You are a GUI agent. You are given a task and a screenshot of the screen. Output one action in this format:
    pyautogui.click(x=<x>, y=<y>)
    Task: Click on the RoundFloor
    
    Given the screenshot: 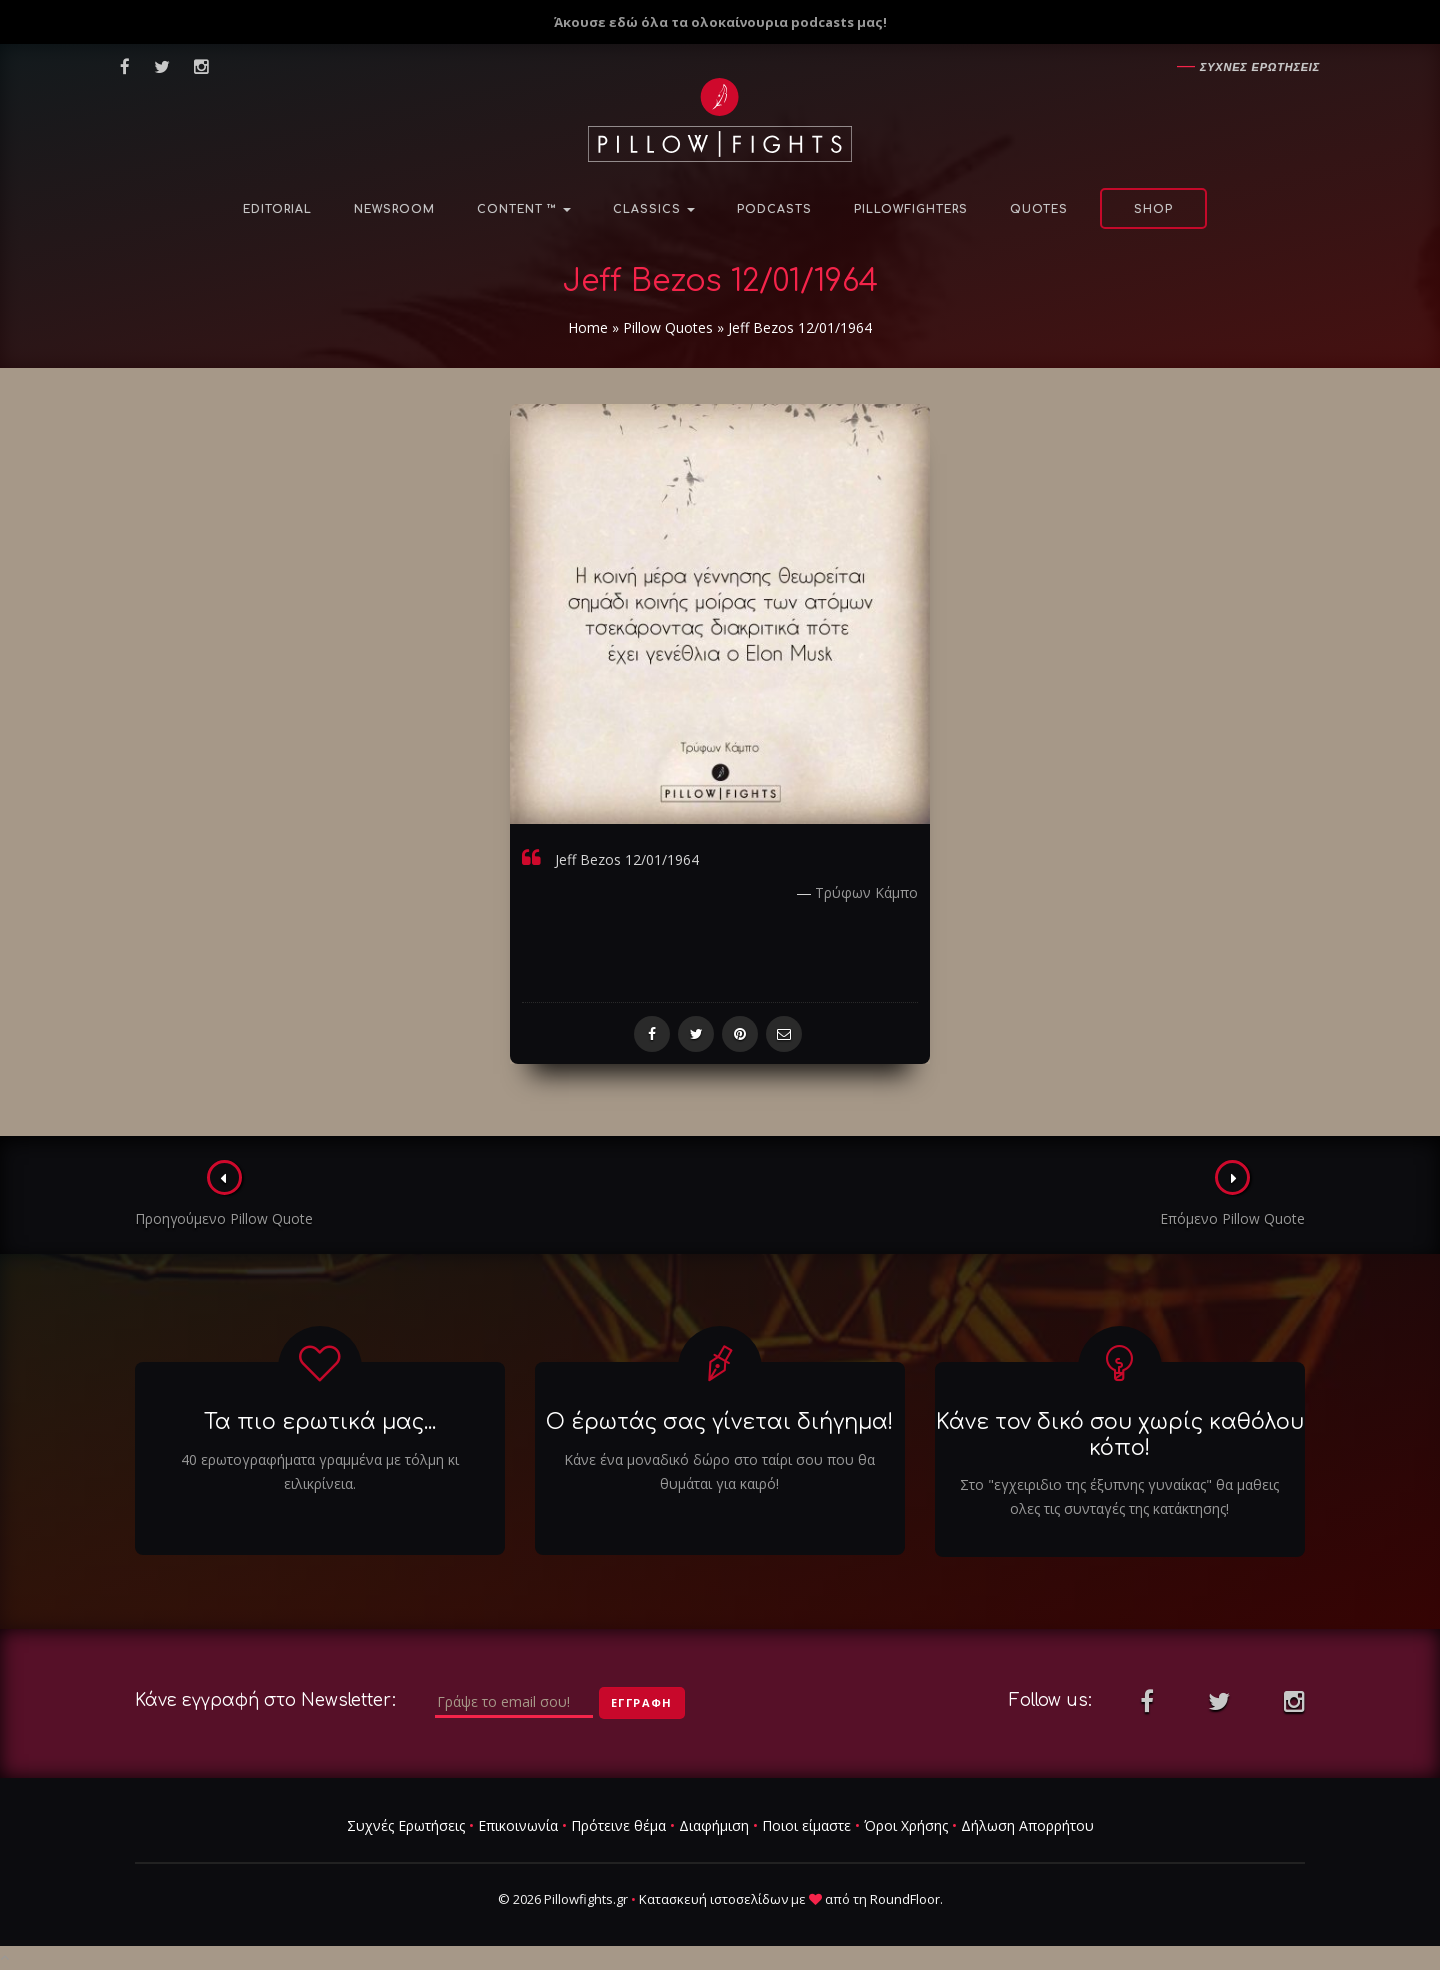 What is the action you would take?
    pyautogui.click(x=905, y=1899)
    